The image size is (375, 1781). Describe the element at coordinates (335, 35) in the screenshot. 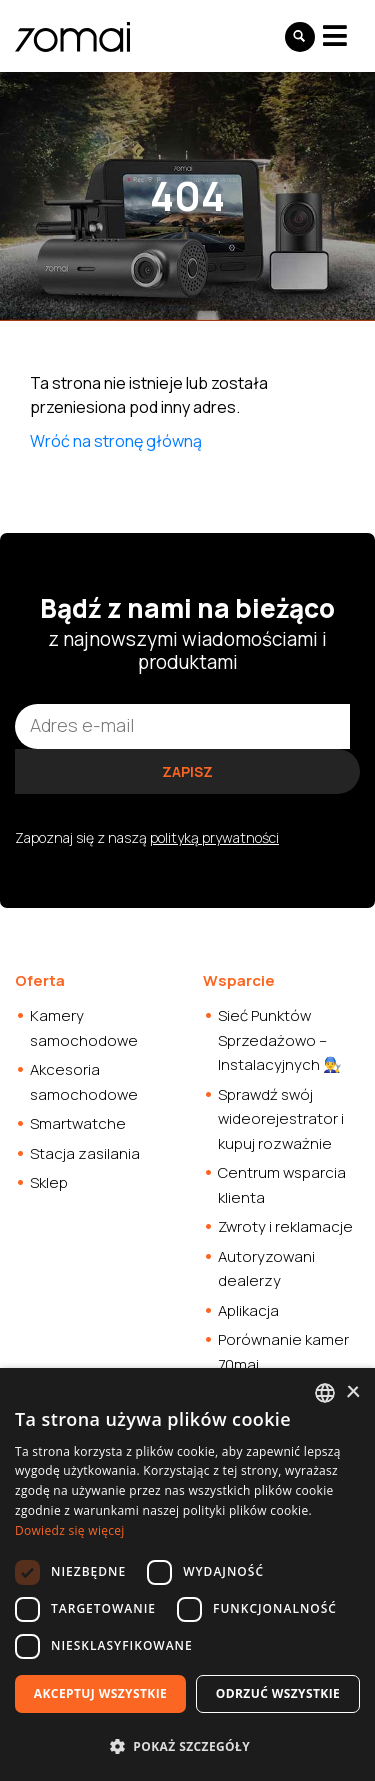

I see `[Toggle navigation]` at that location.